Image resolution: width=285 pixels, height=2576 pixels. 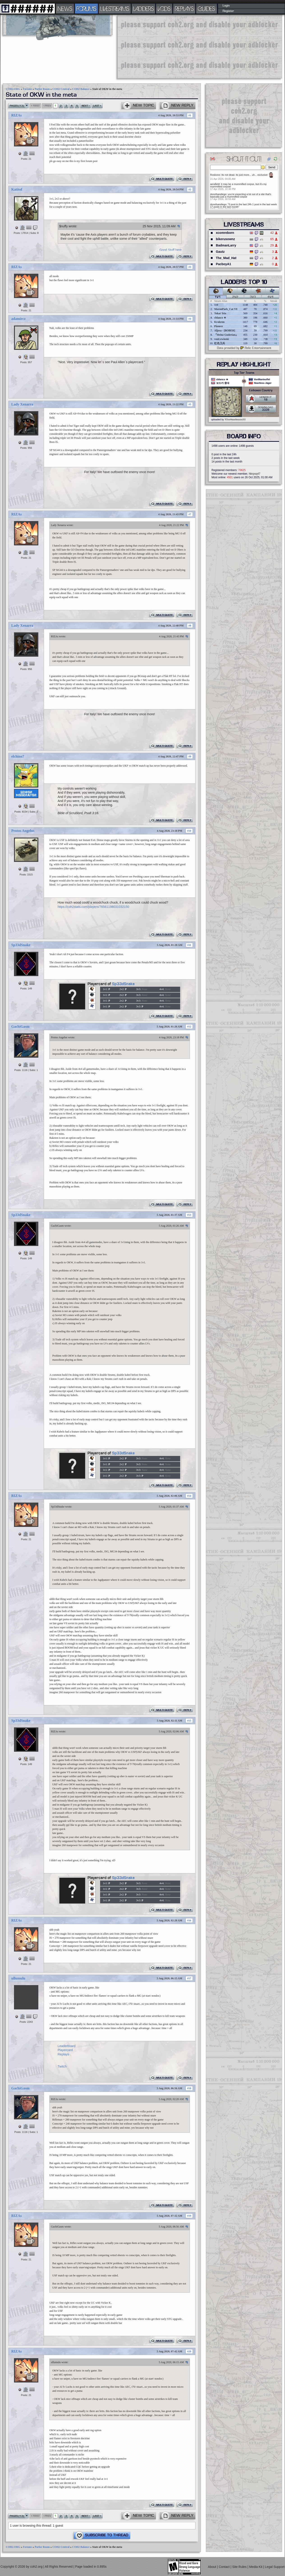 I want to click on MoronPark_Cat YE, so click(x=226, y=309).